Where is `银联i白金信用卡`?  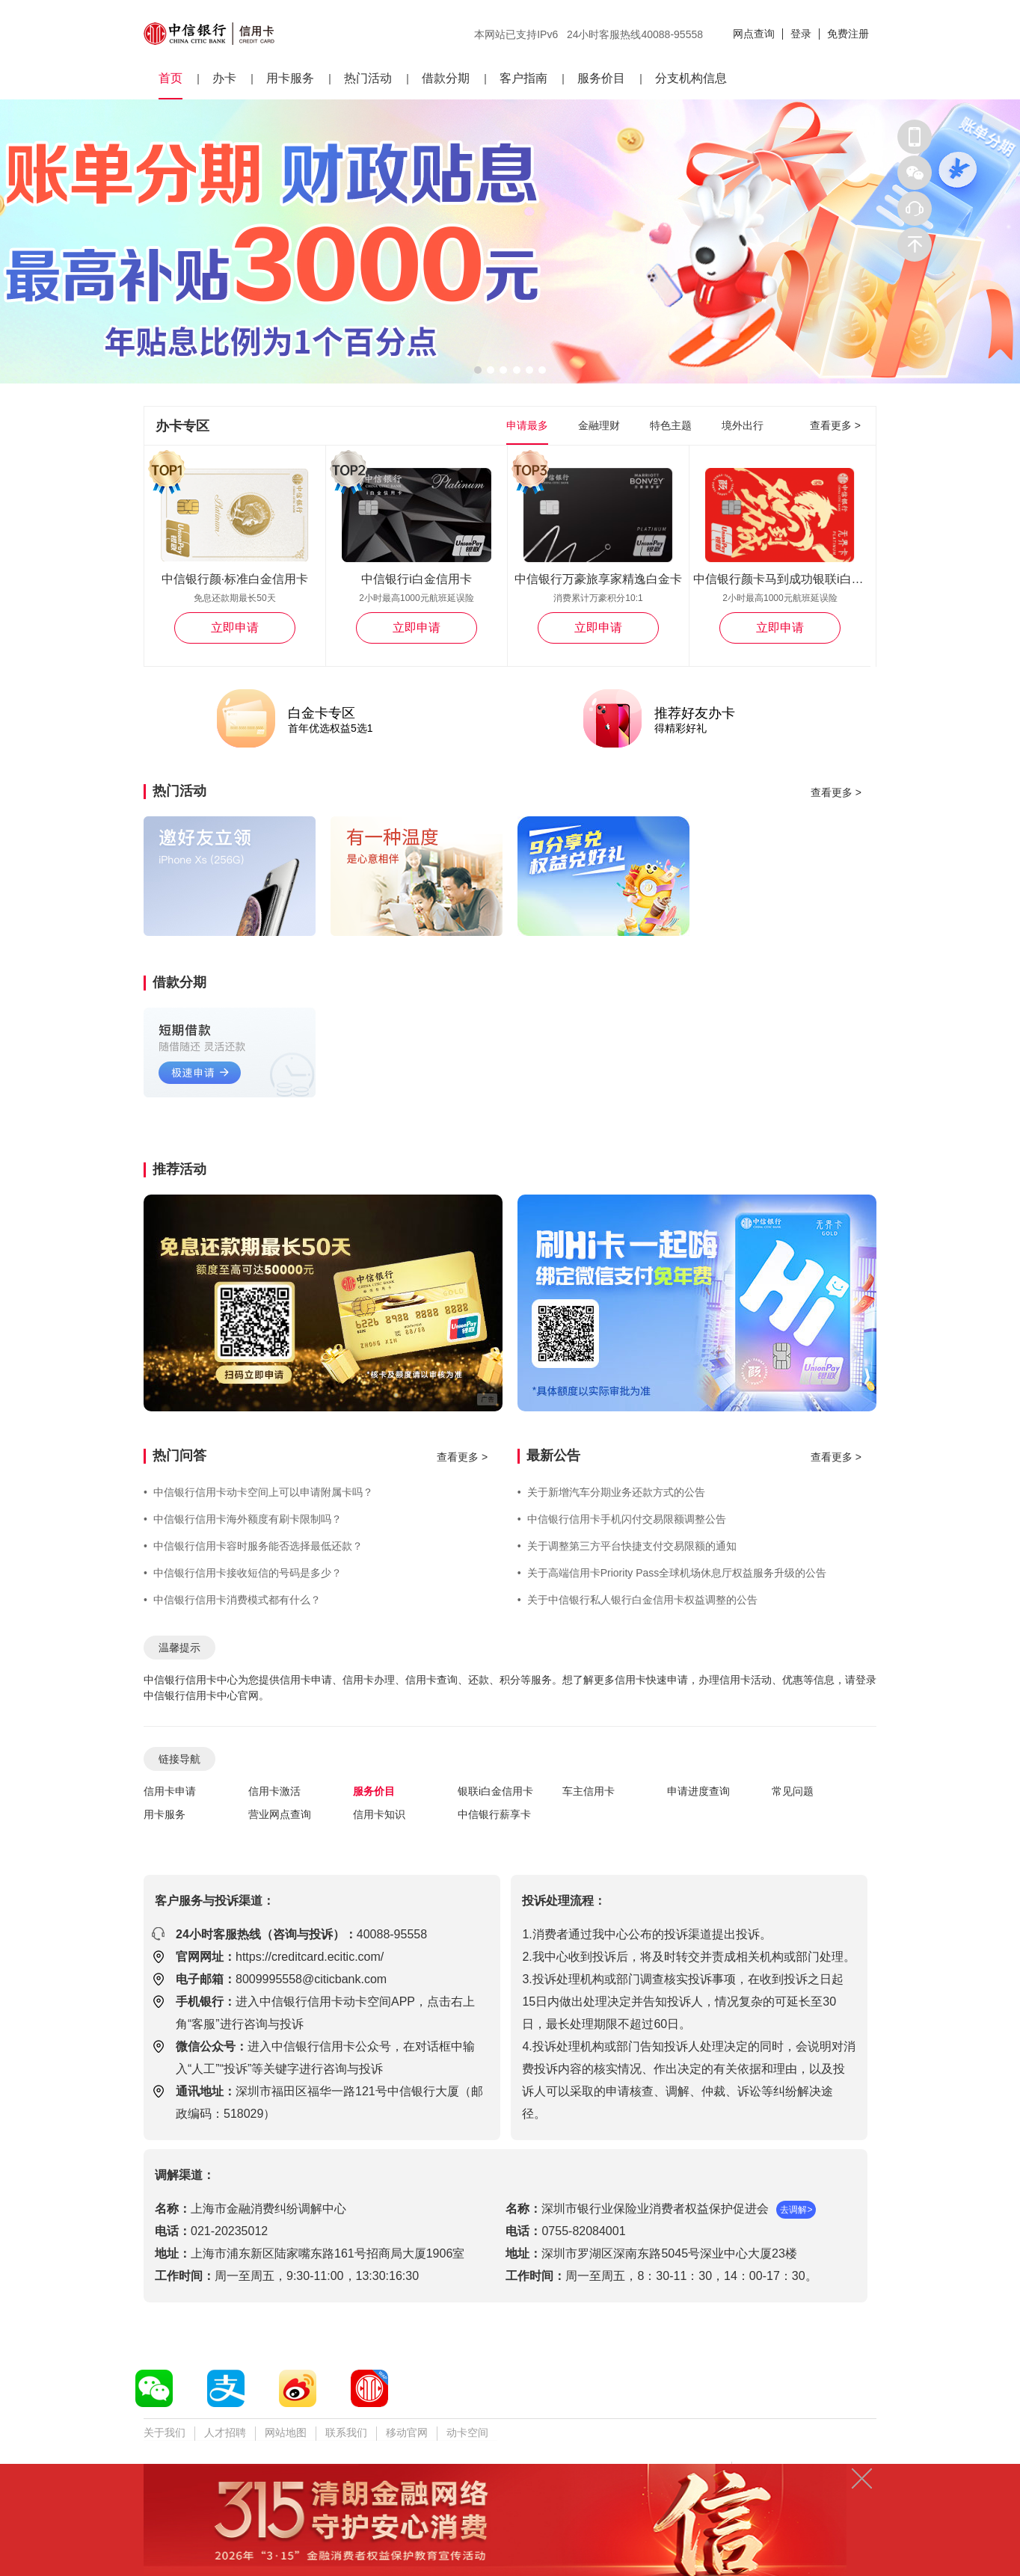
银联i白金信用卡 is located at coordinates (495, 1791).